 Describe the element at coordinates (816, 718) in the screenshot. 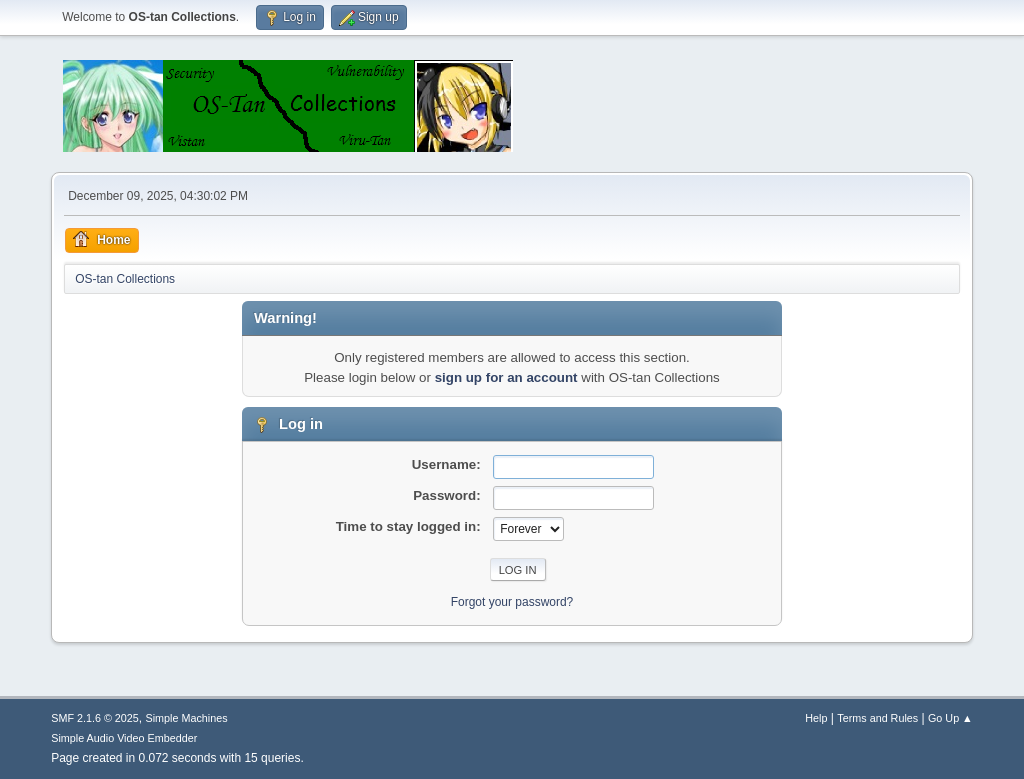

I see `Help` at that location.